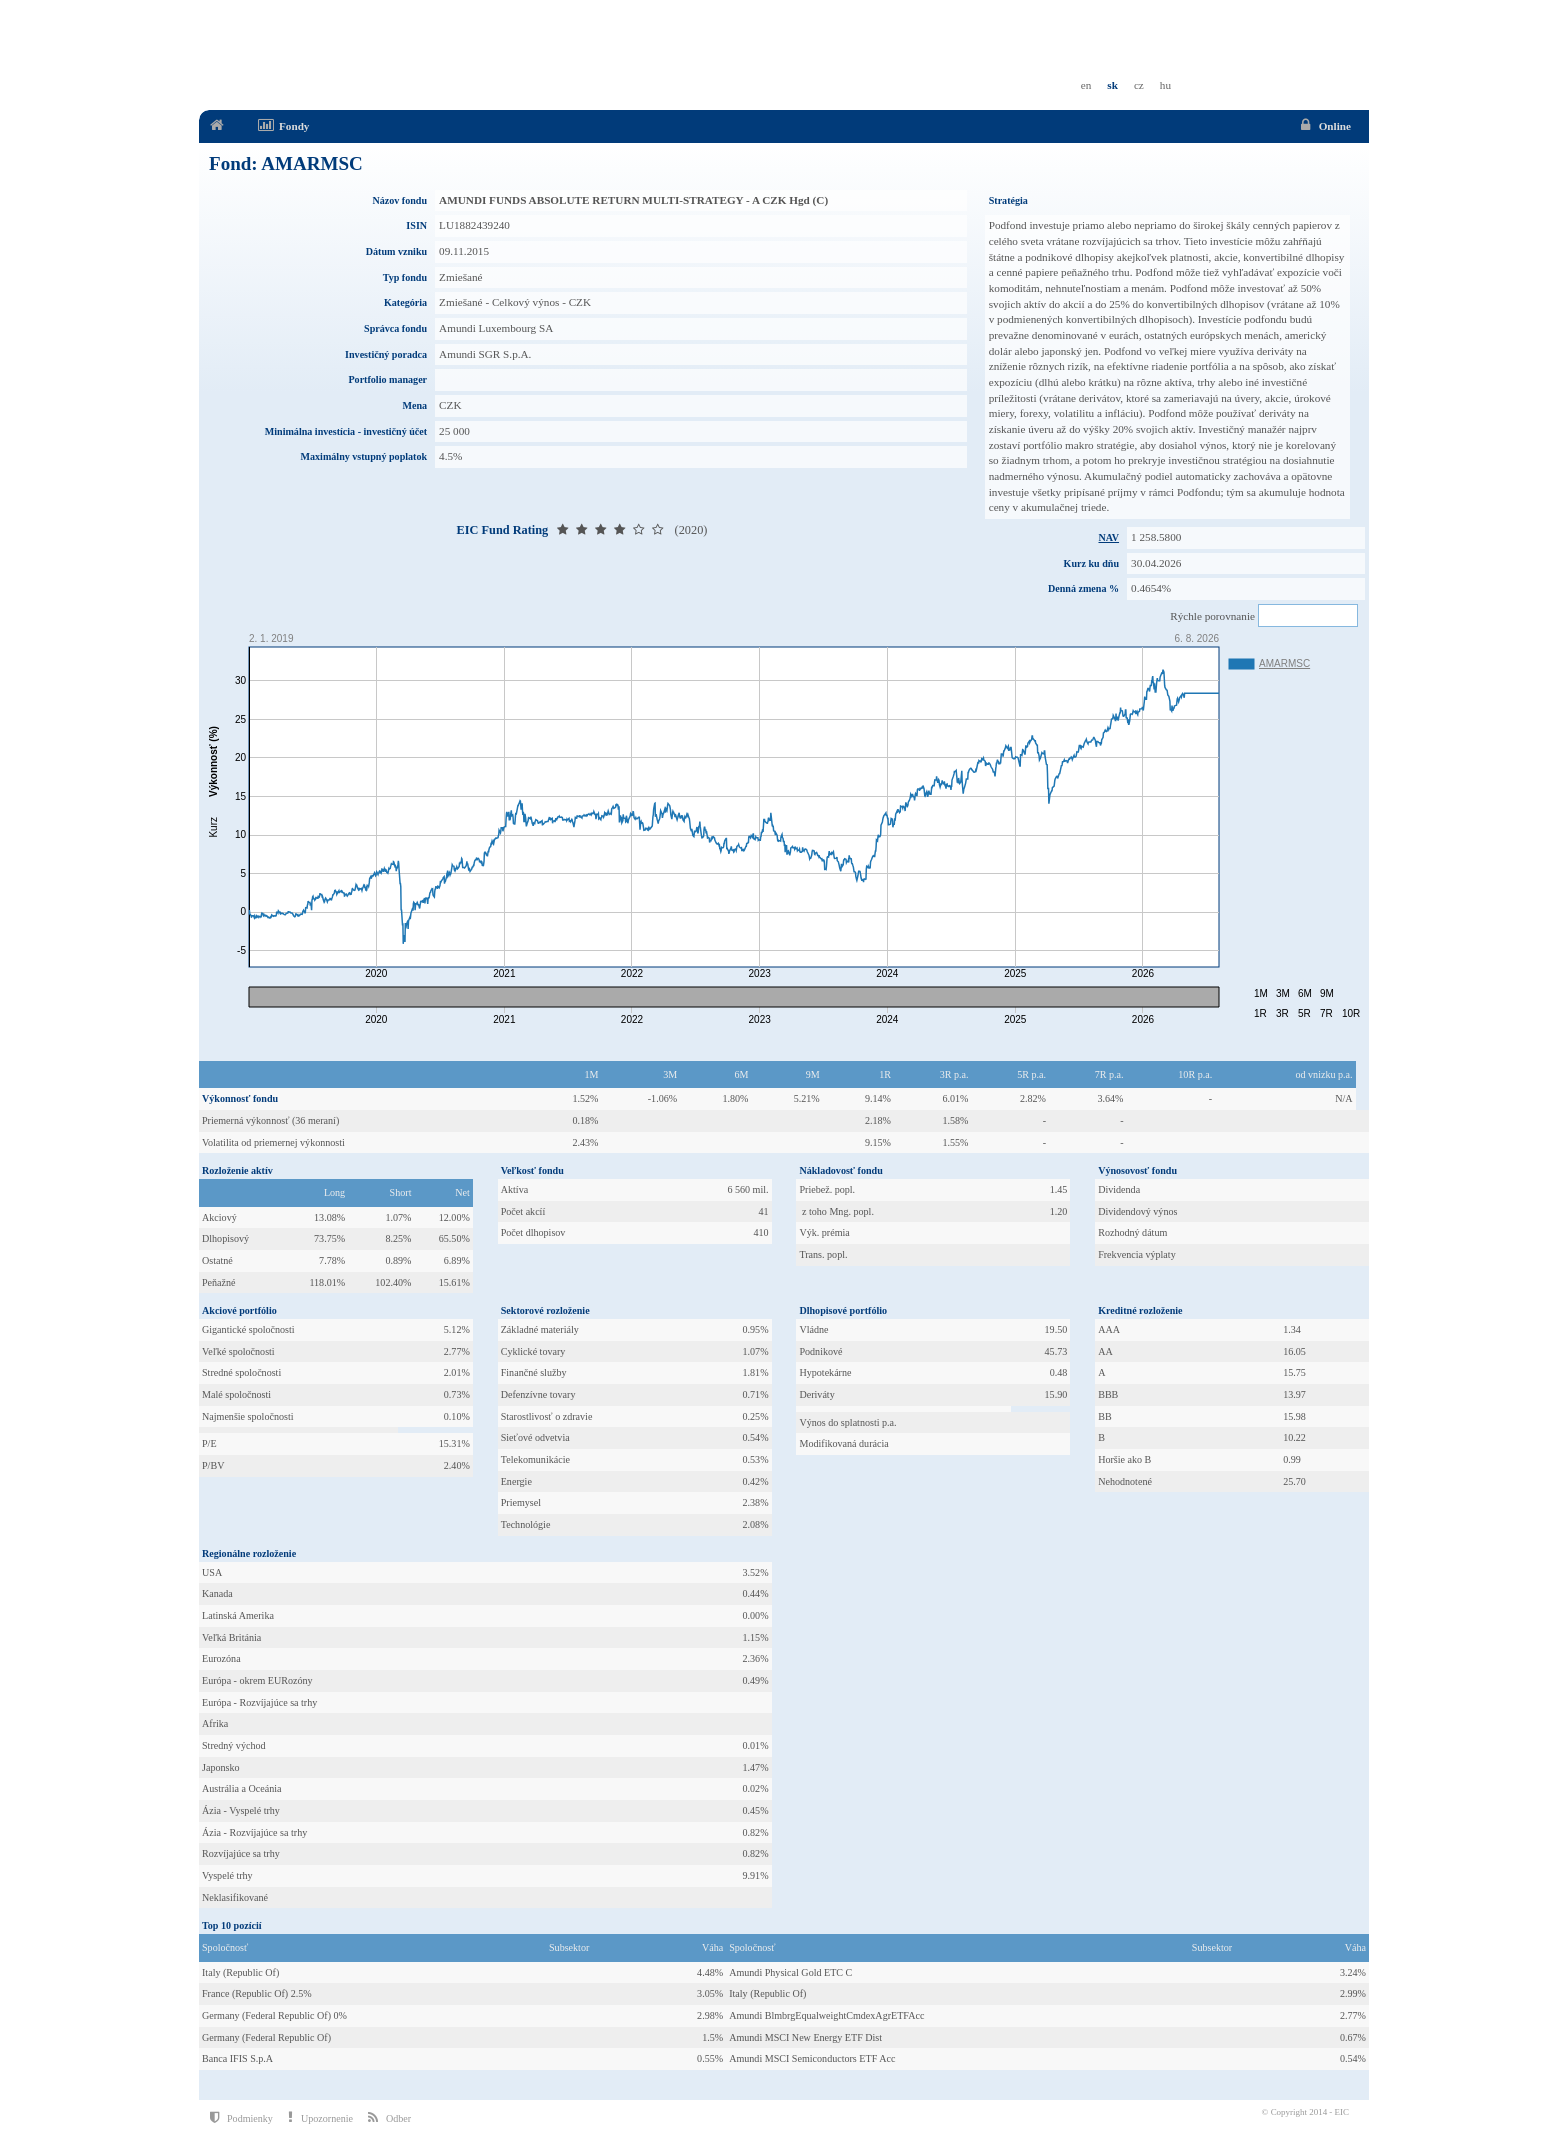  Describe the element at coordinates (346, 431) in the screenshot. I see `Minimálna investícia - investičný účet` at that location.